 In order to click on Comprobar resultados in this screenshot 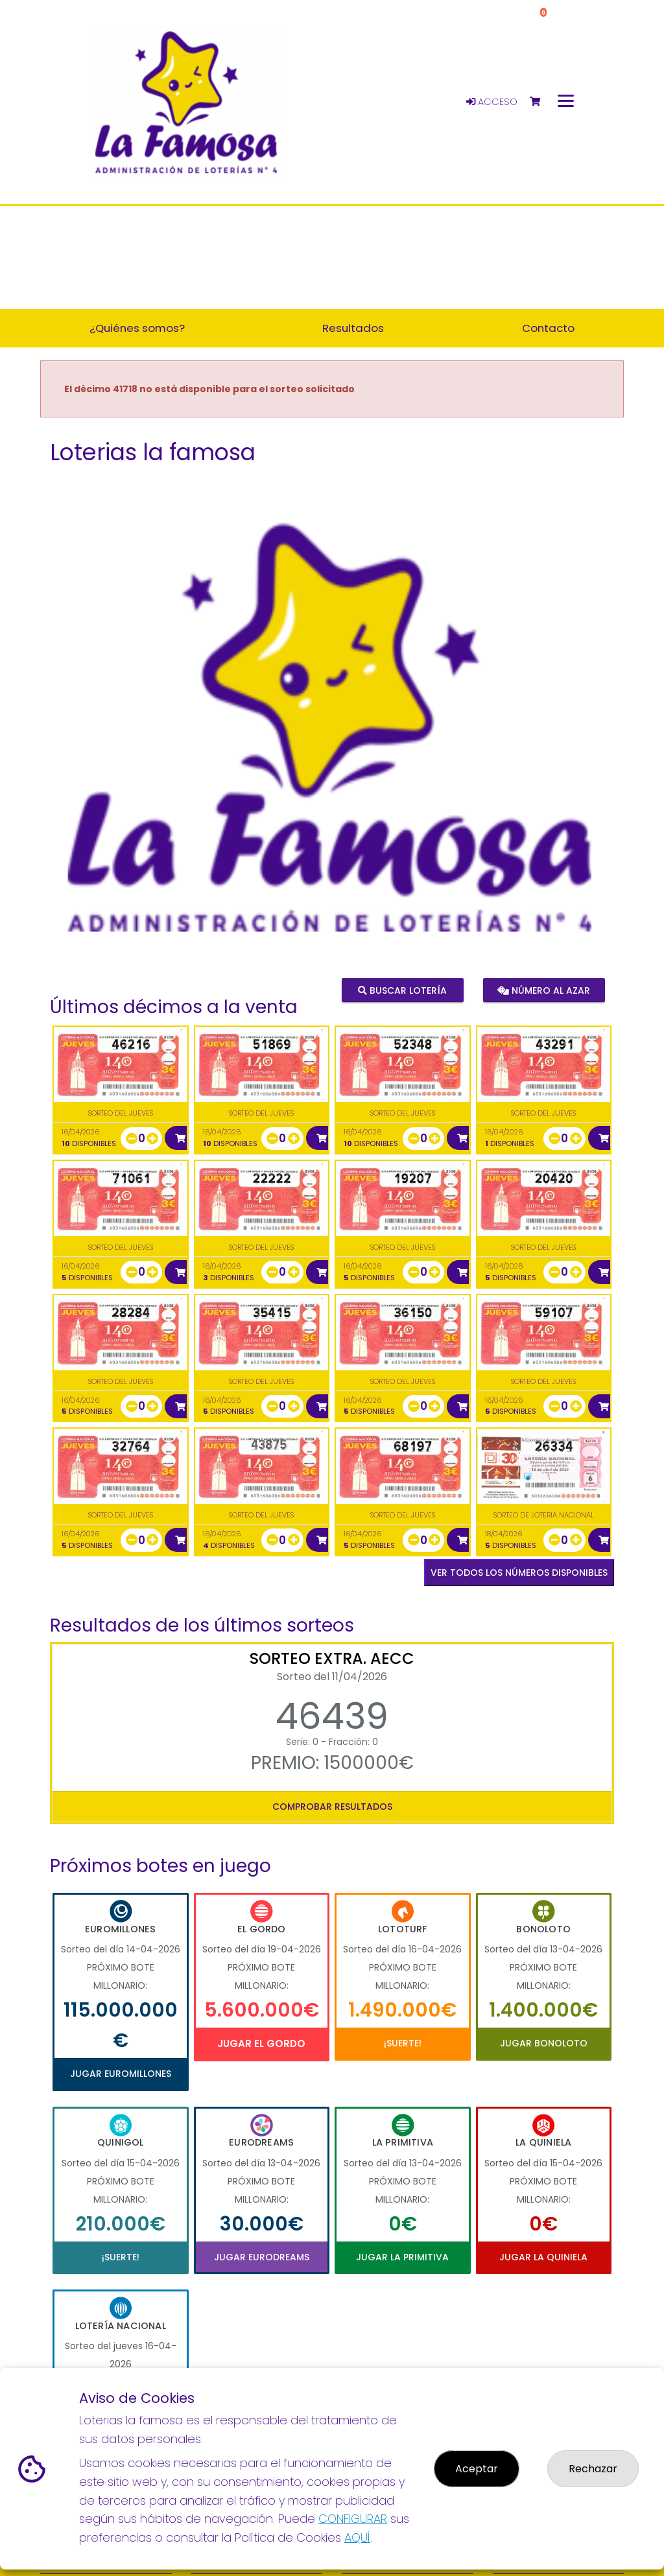, I will do `click(332, 1806)`.